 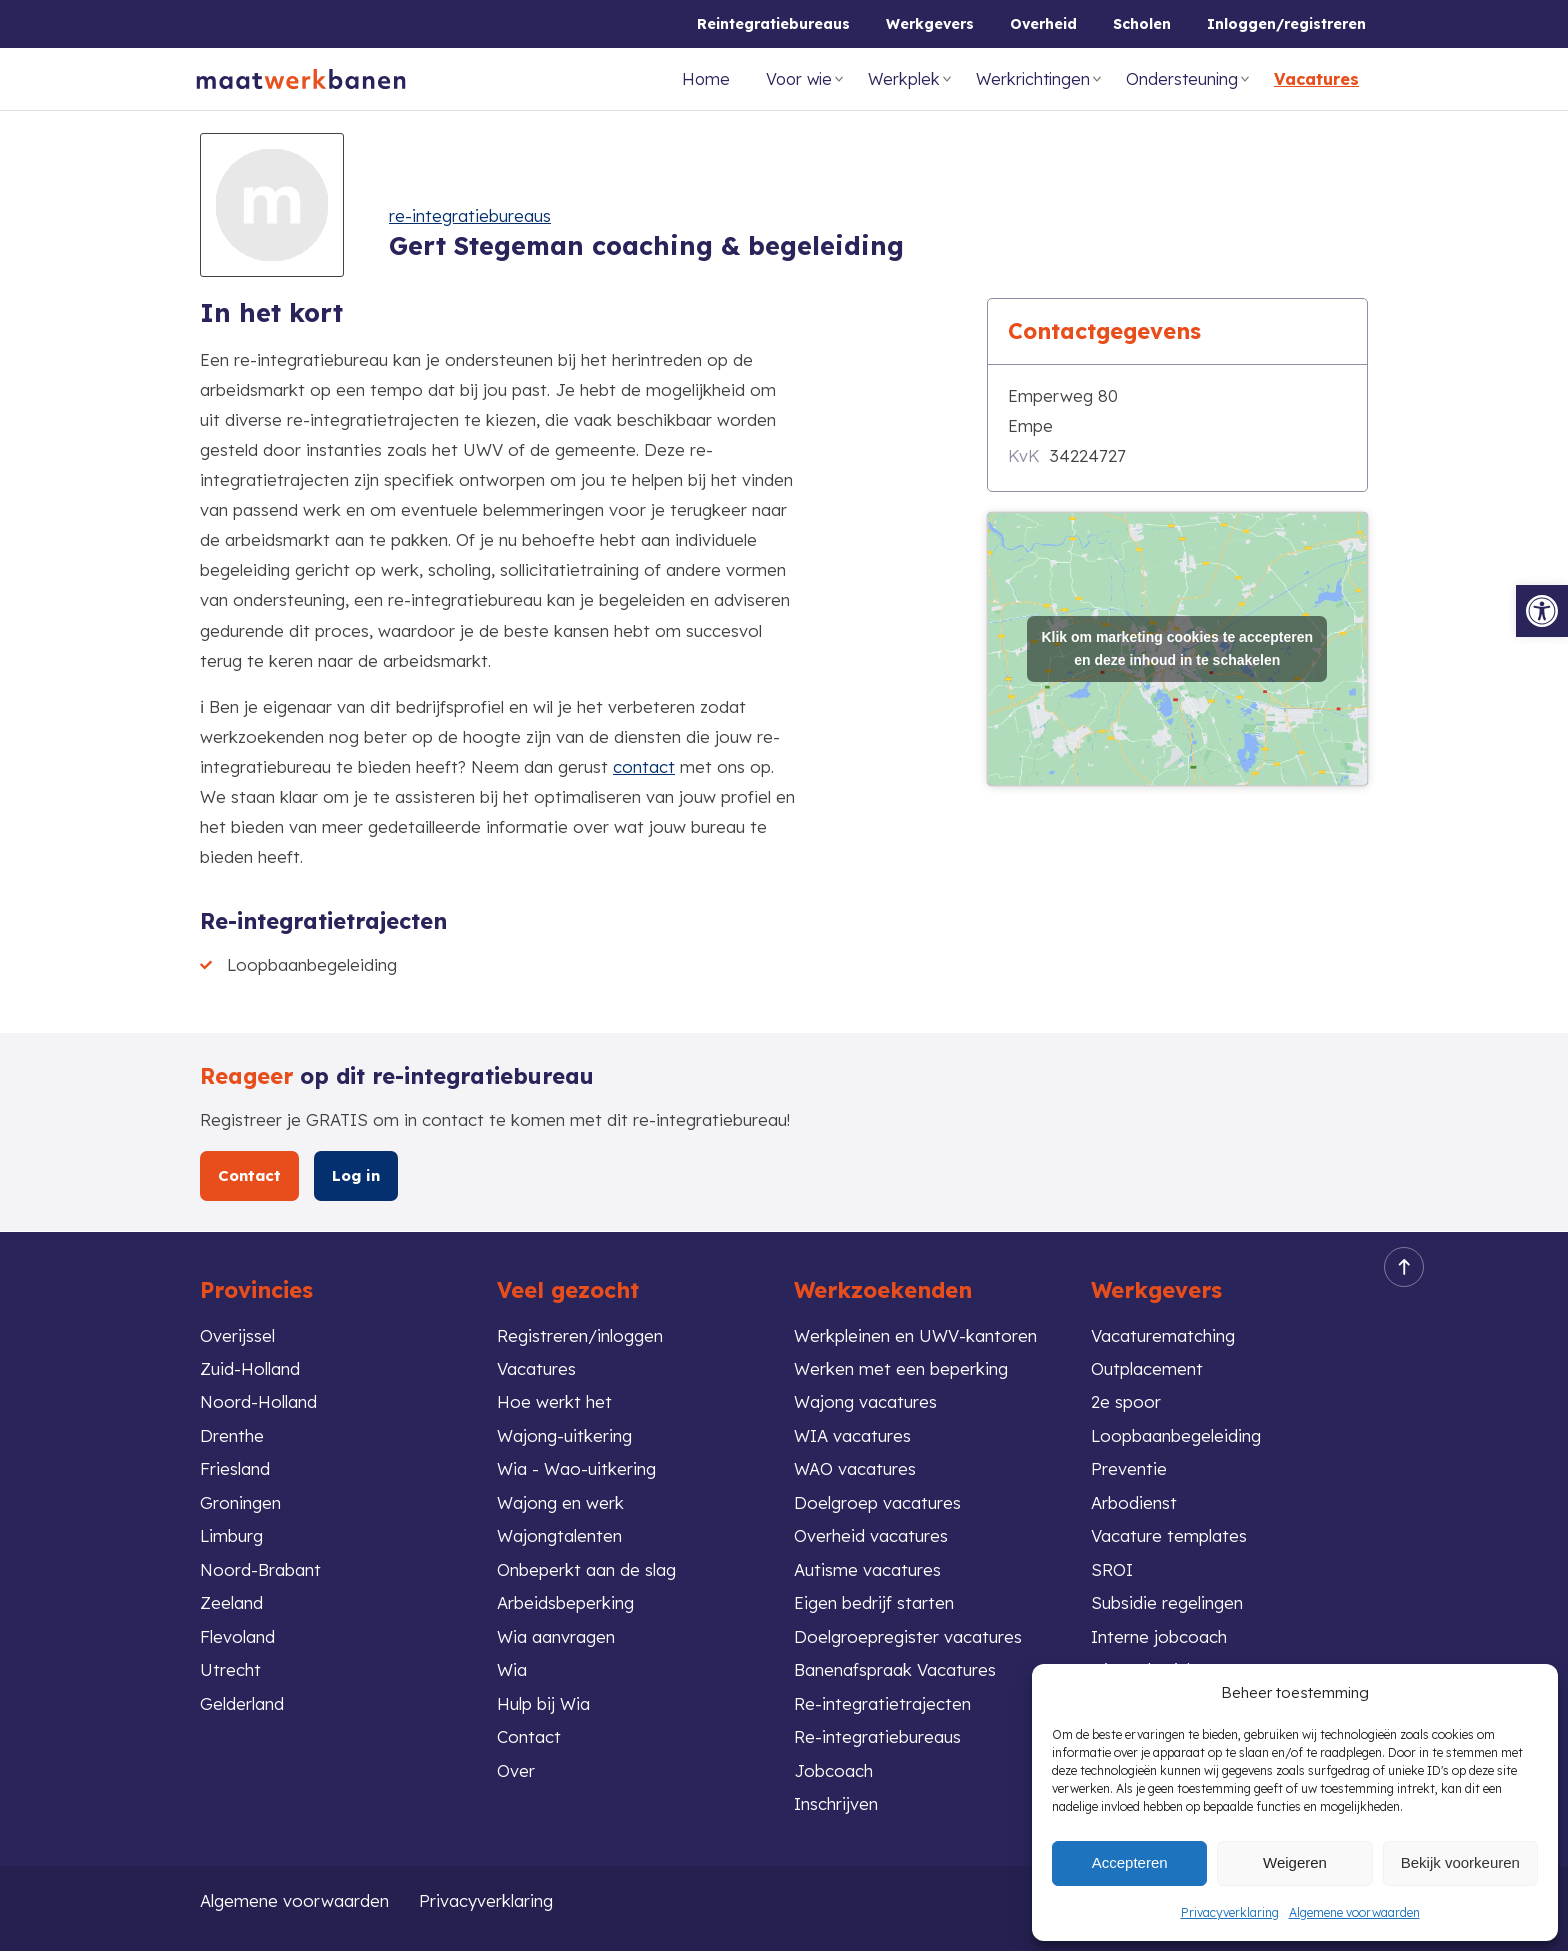 I want to click on Overheid vacatures [link], so click(x=871, y=1535).